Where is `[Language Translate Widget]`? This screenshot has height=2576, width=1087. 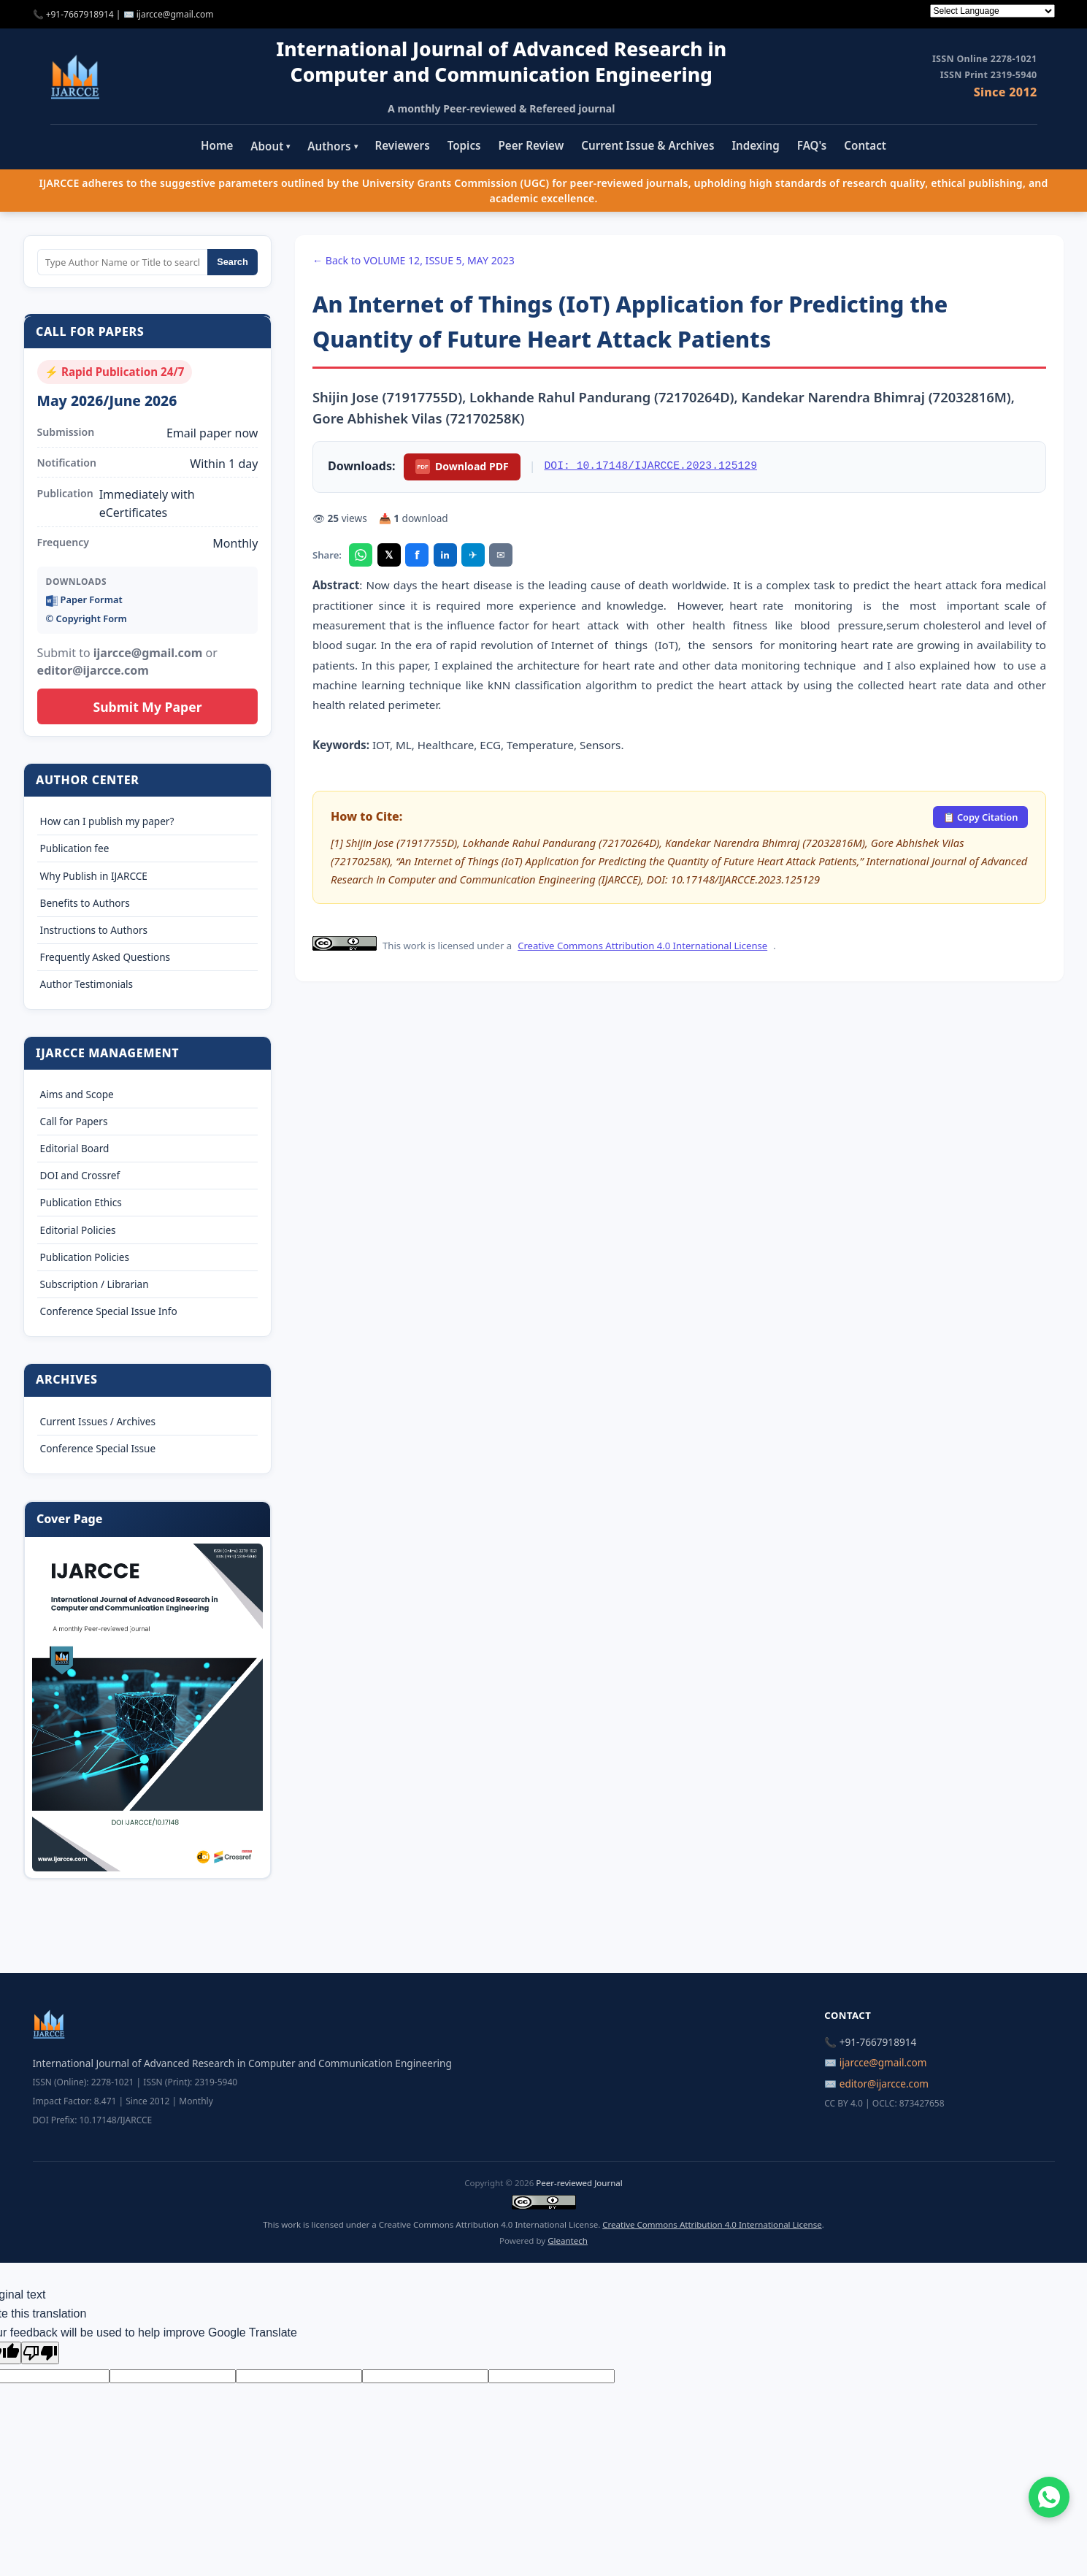 [Language Translate Widget] is located at coordinates (992, 11).